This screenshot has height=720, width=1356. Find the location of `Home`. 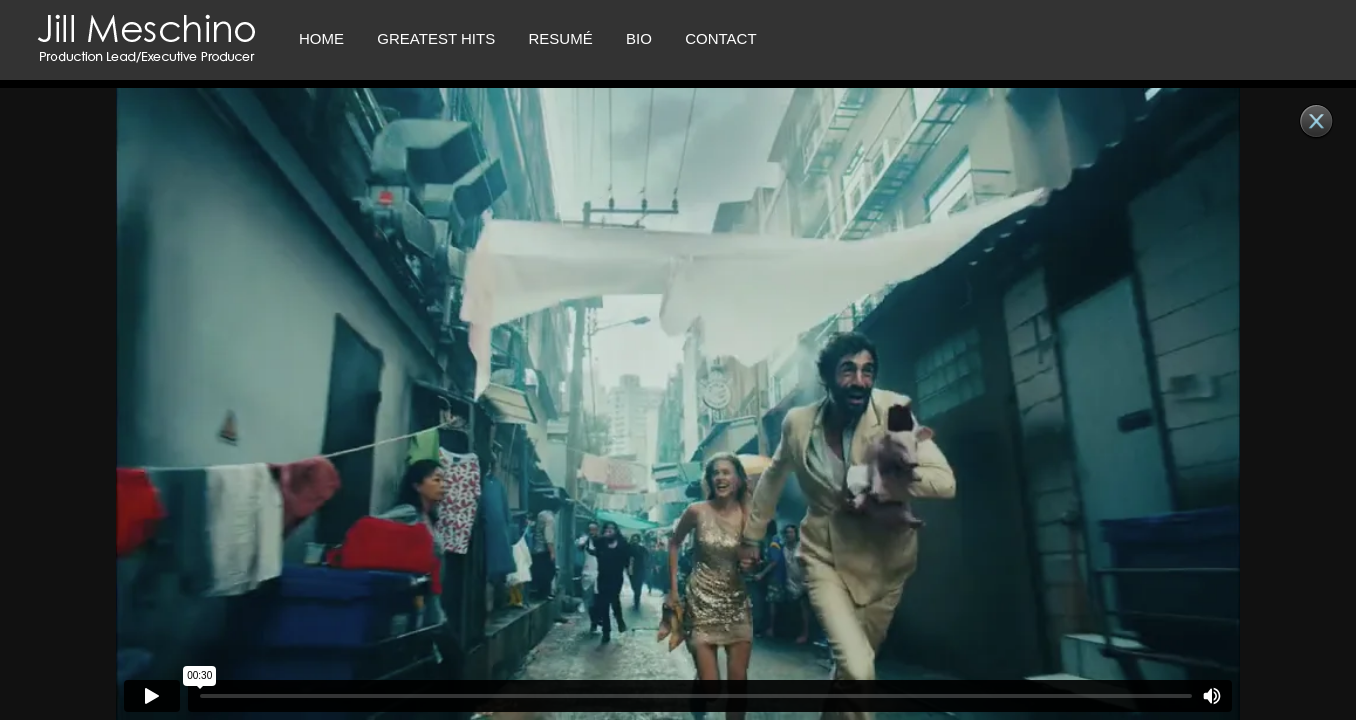

Home is located at coordinates (321, 38).